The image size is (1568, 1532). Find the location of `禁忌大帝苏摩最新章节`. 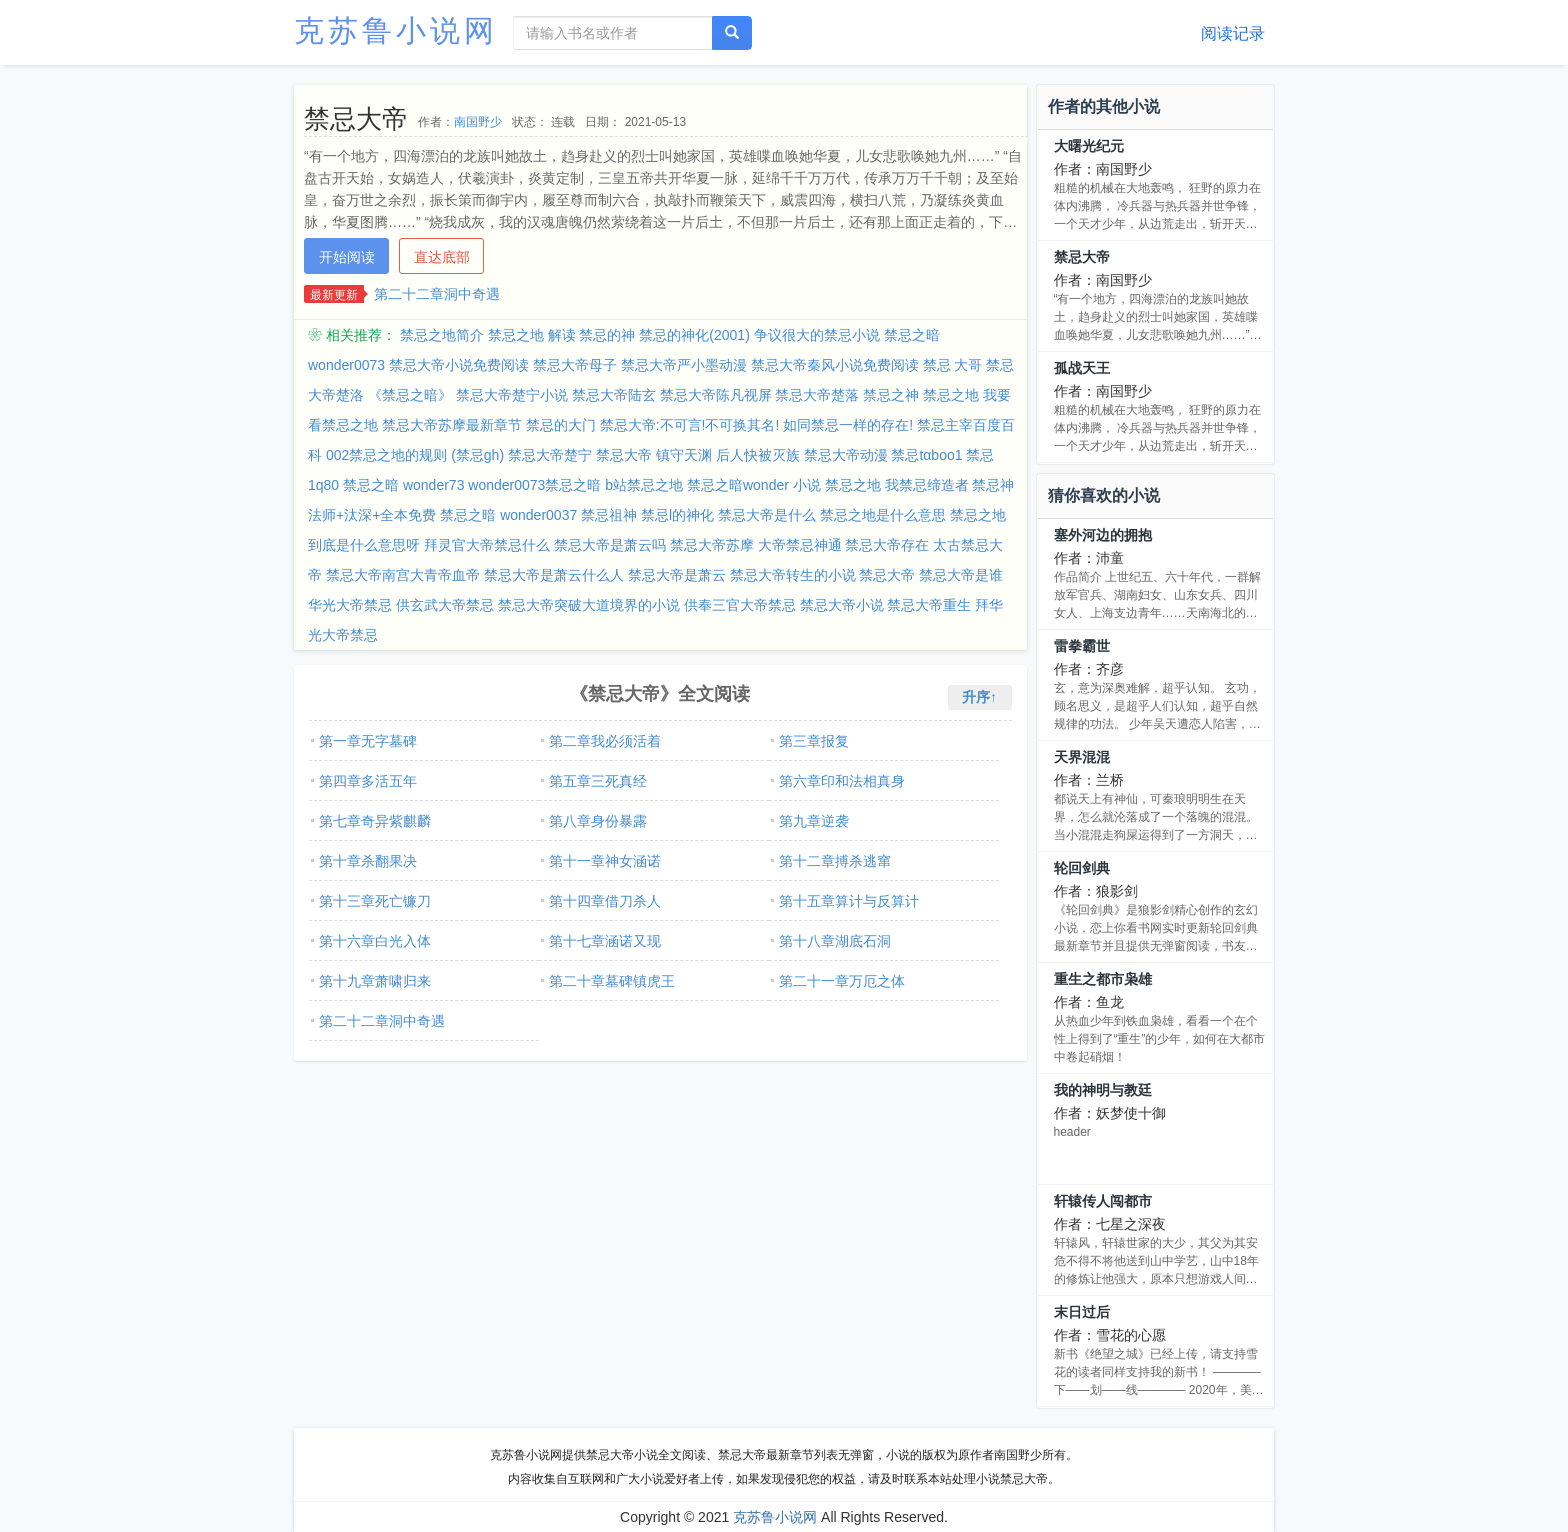

禁忌大帝苏摩最新章节 is located at coordinates (452, 425).